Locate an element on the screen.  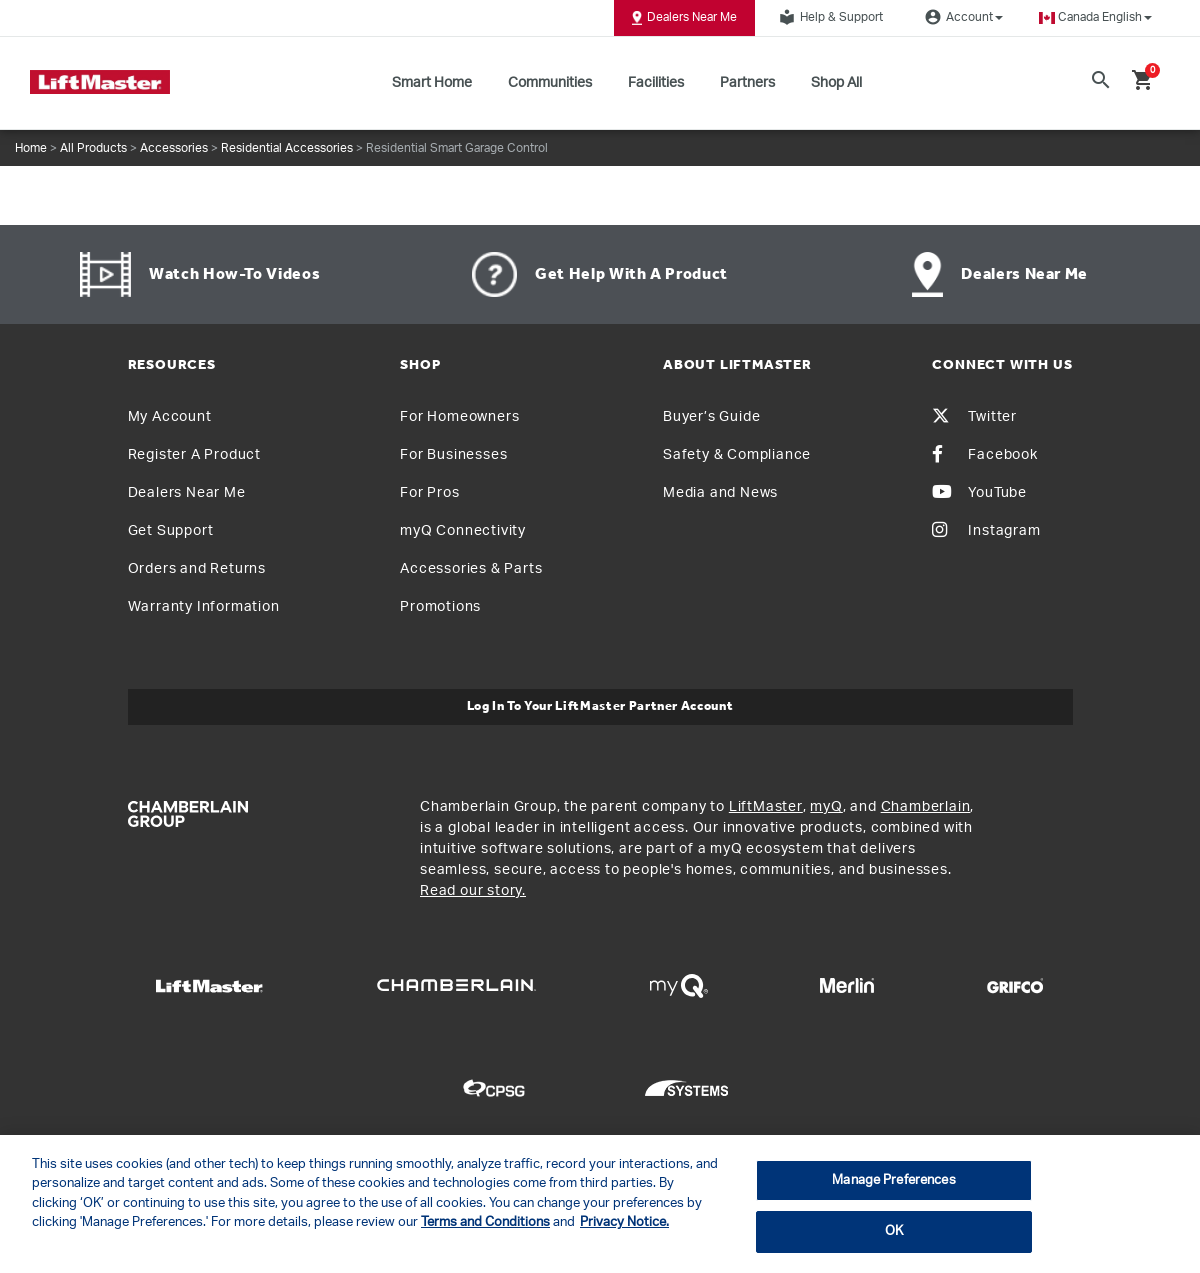
Orders and Returns is located at coordinates (197, 569).